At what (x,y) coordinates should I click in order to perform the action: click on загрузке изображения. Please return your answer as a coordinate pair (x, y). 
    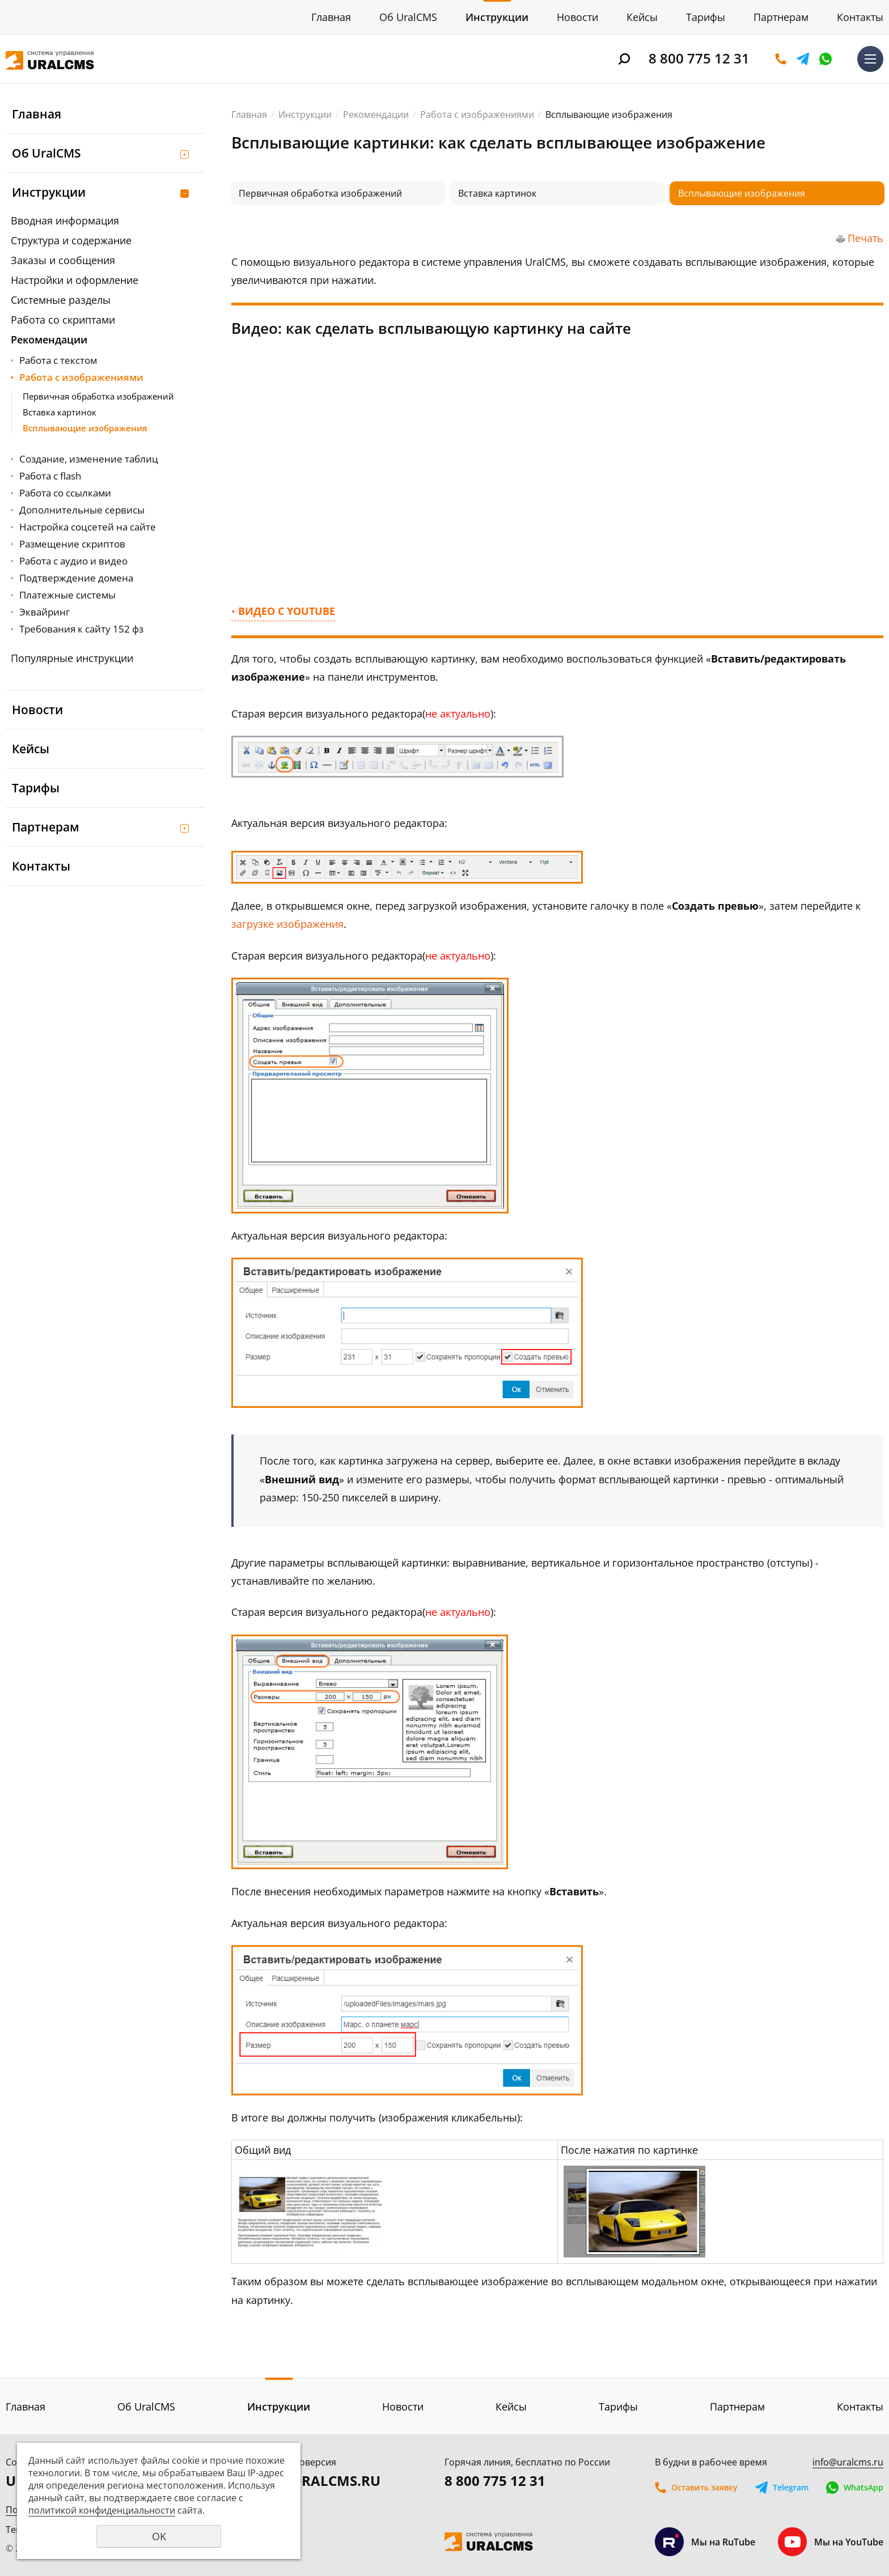
    Looking at the image, I should click on (287, 924).